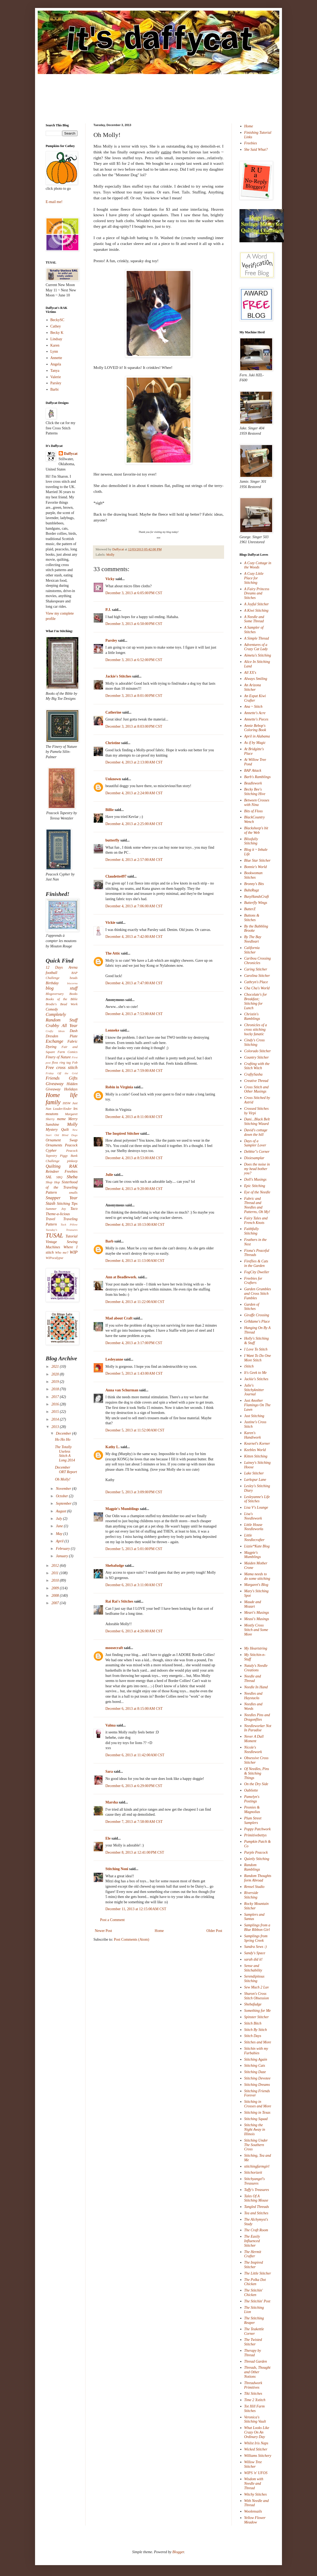 This screenshot has width=317, height=2576. I want to click on Stitching Squad, so click(256, 2119).